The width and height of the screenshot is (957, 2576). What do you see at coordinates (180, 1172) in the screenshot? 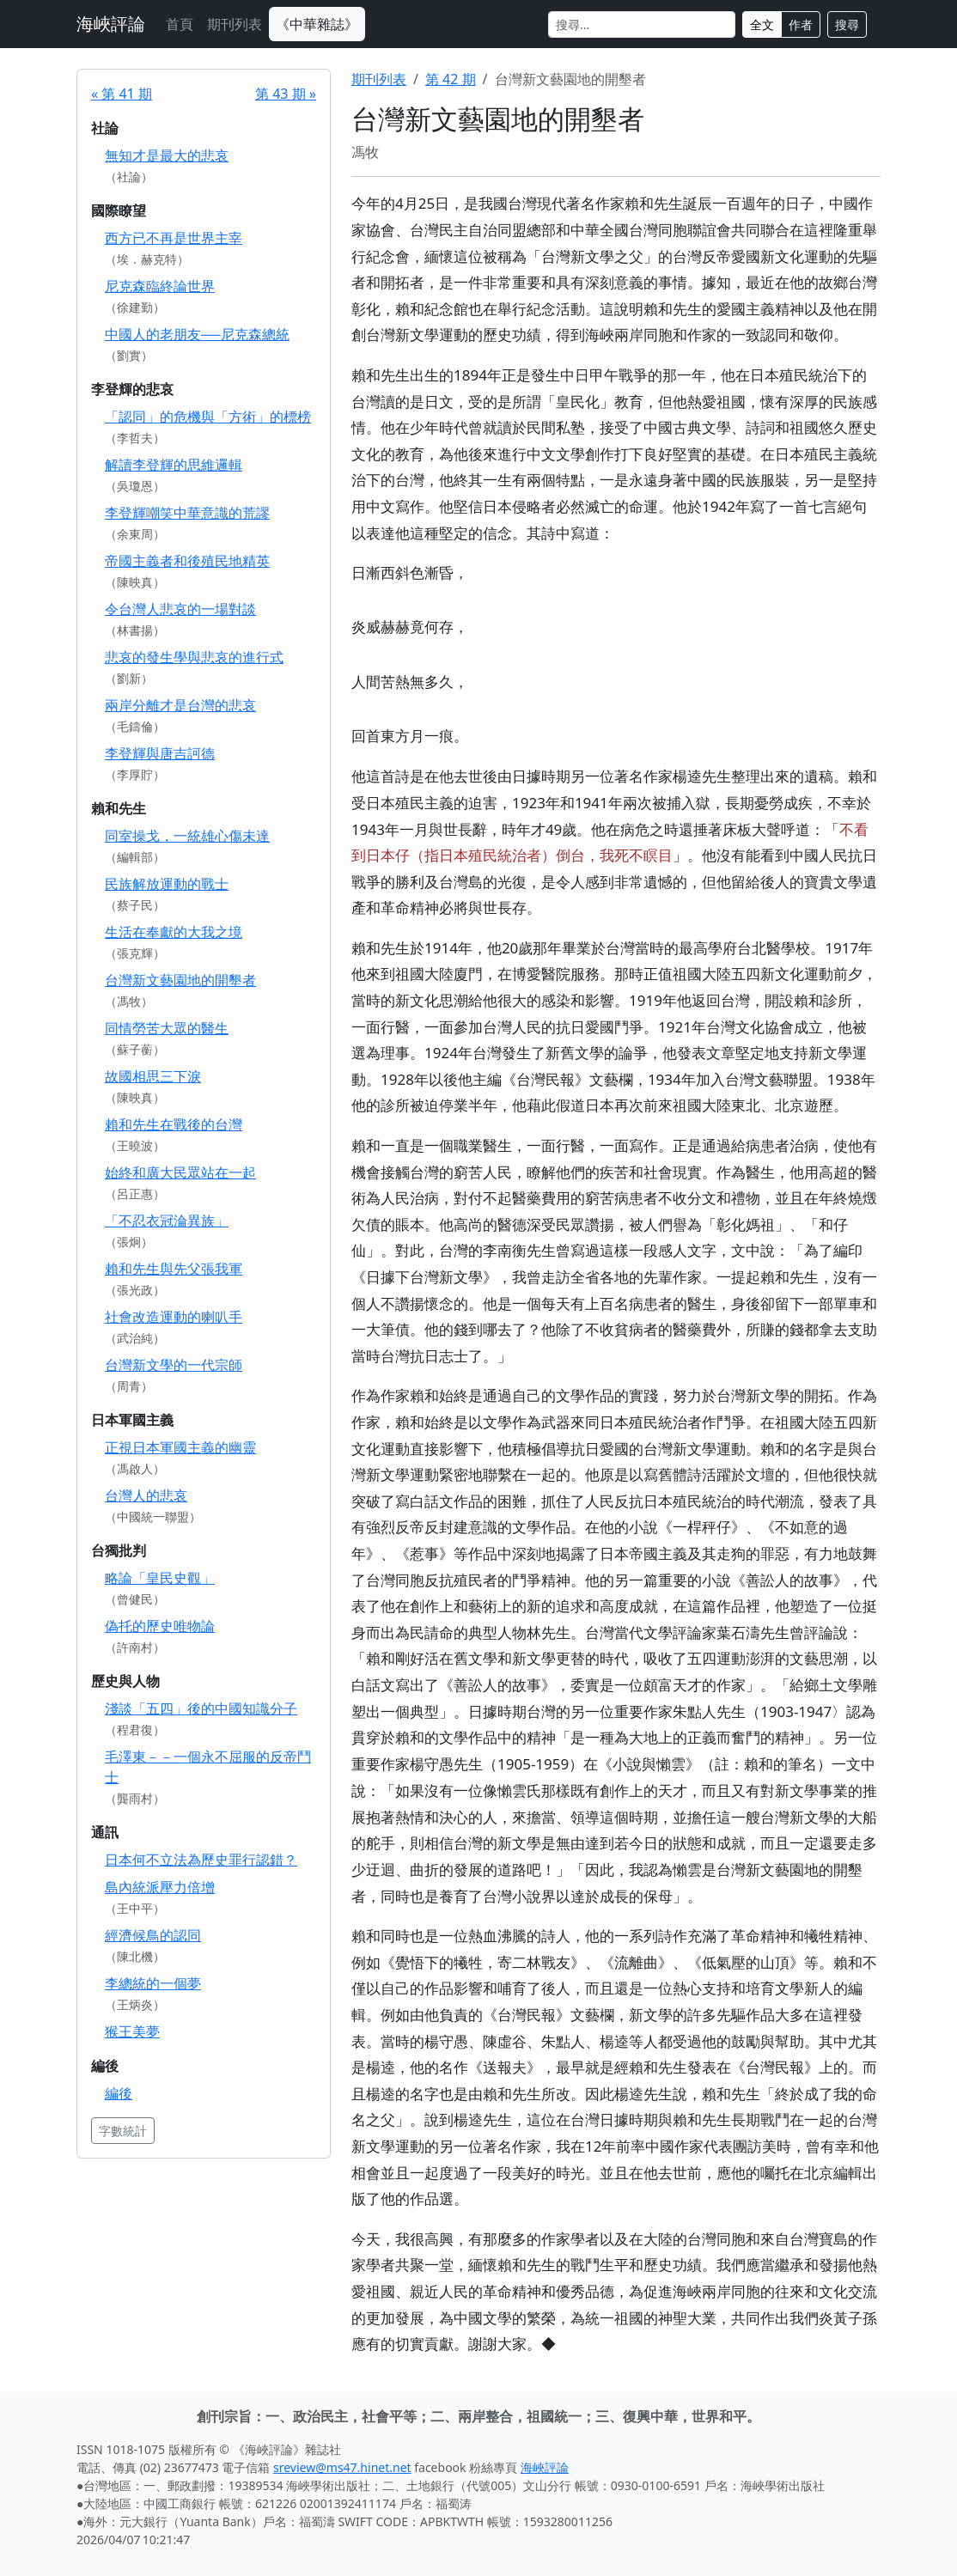
I see `始終和廣大民眾站在一起` at bounding box center [180, 1172].